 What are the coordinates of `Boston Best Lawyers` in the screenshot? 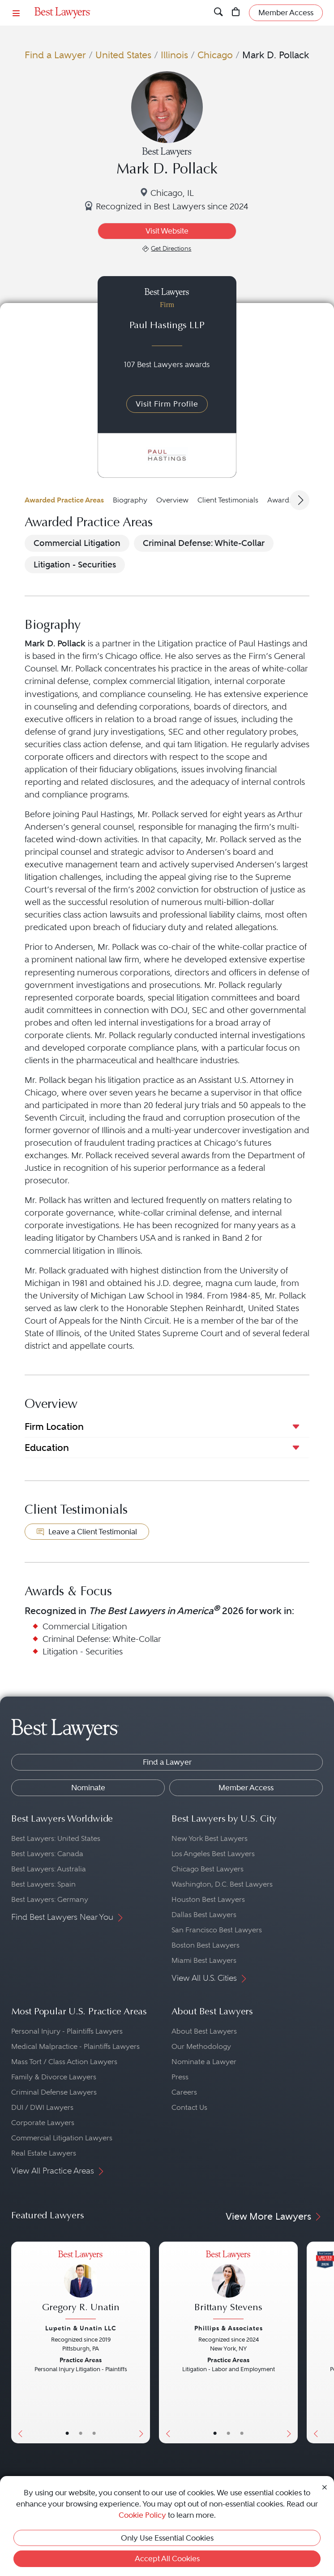 It's located at (205, 1945).